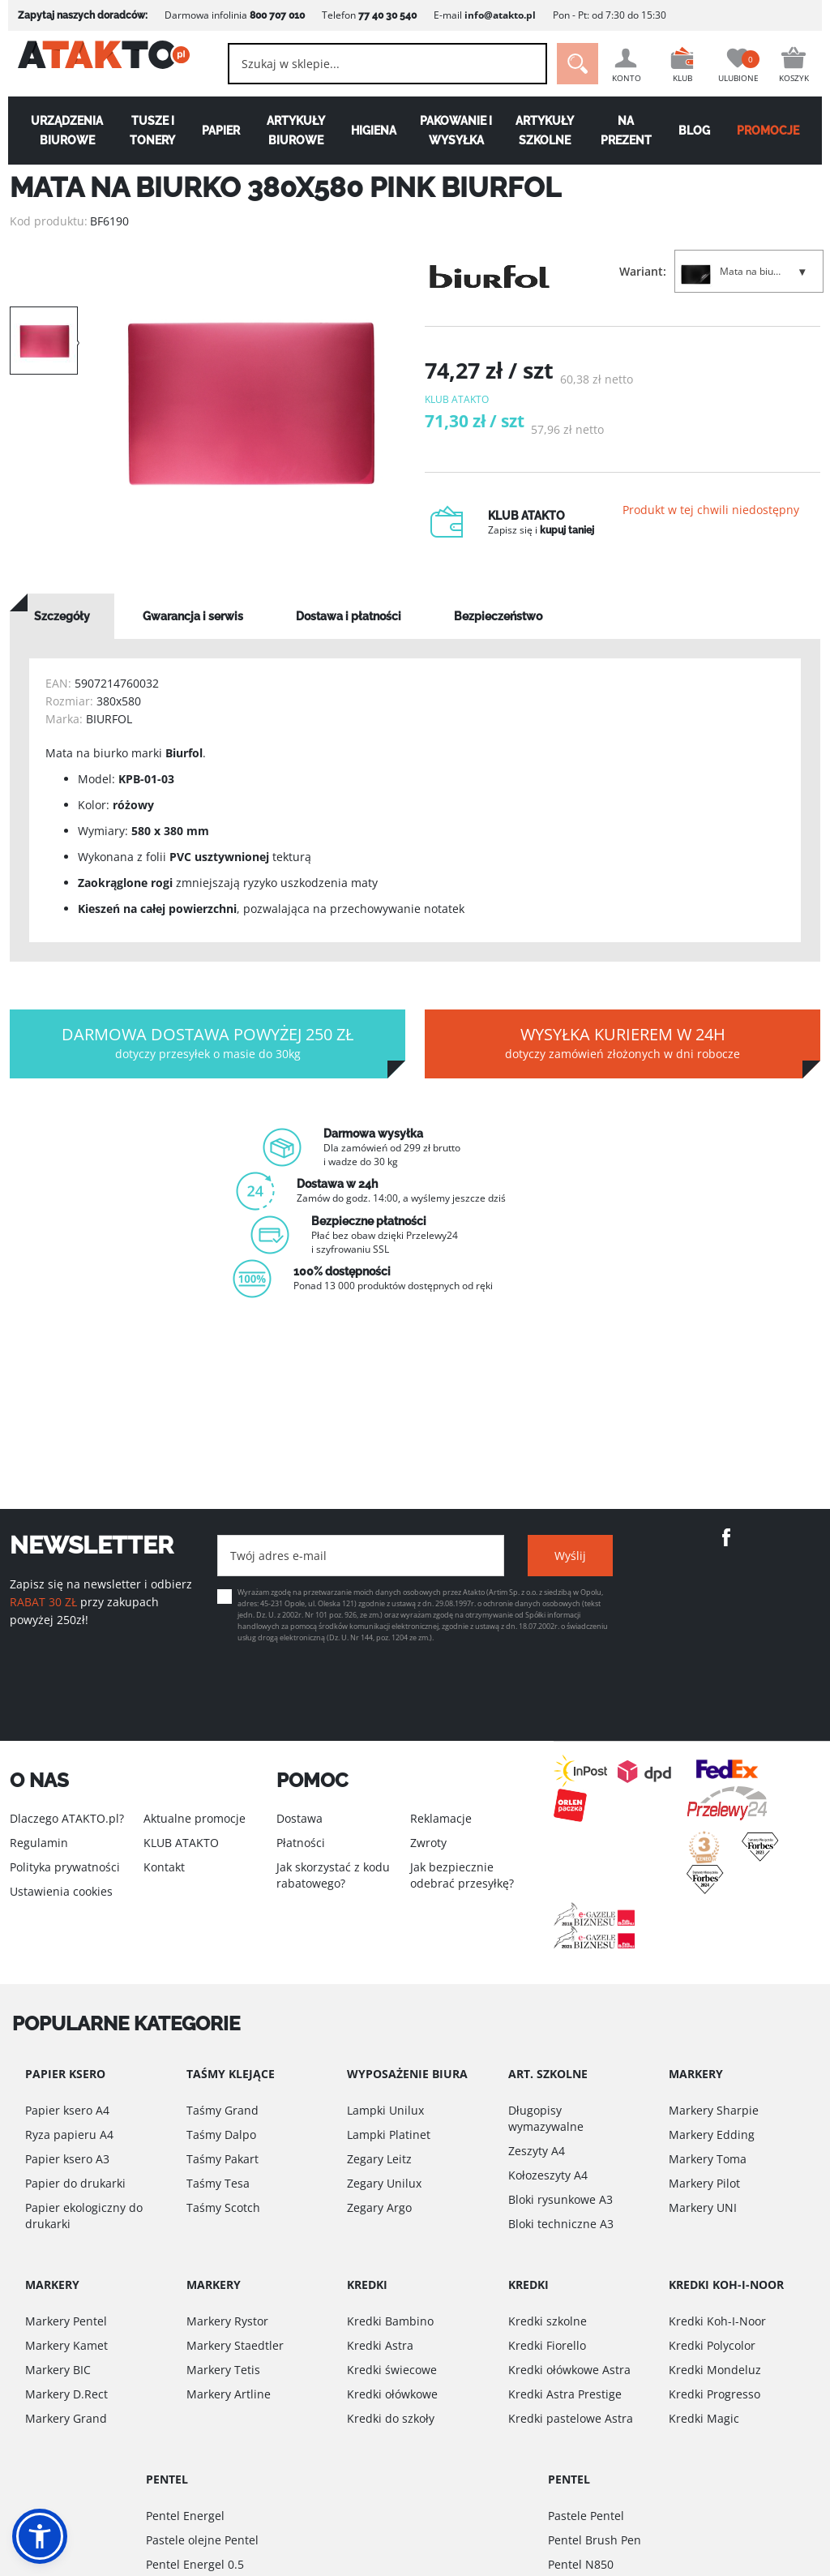 This screenshot has height=2576, width=830. I want to click on Taśmy Tesa, so click(218, 2183).